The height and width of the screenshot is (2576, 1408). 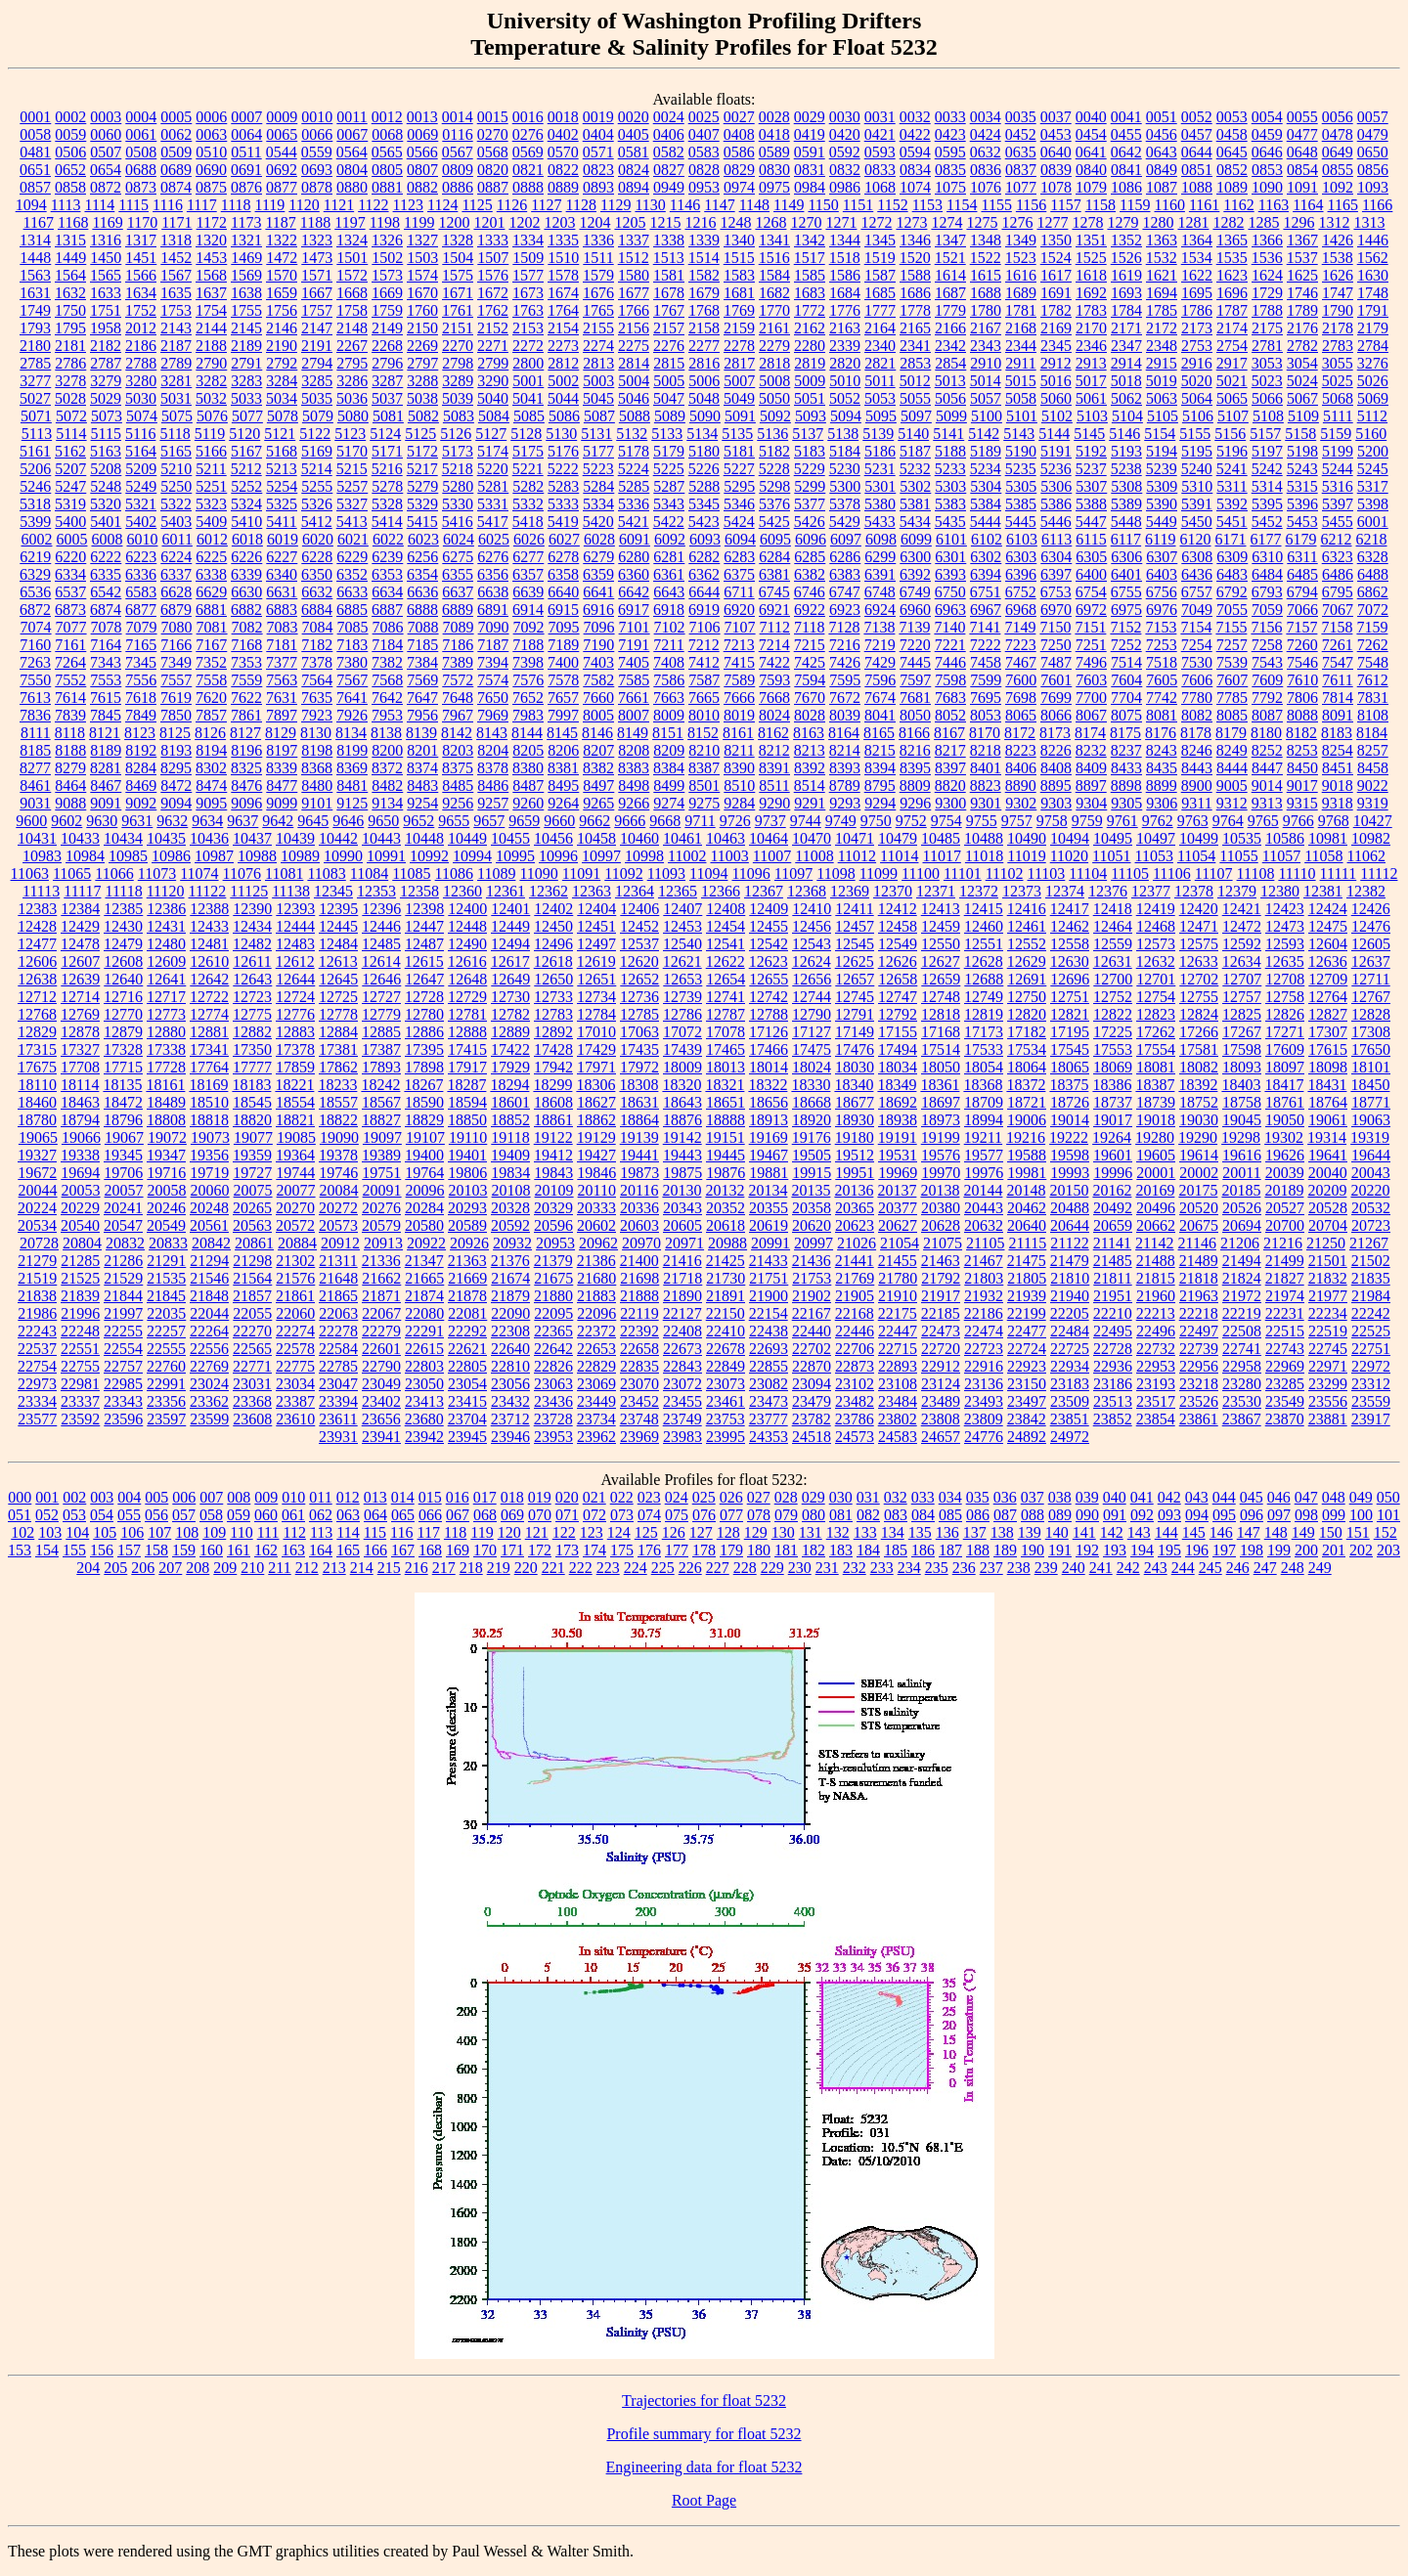 I want to click on 22706, so click(x=854, y=1348).